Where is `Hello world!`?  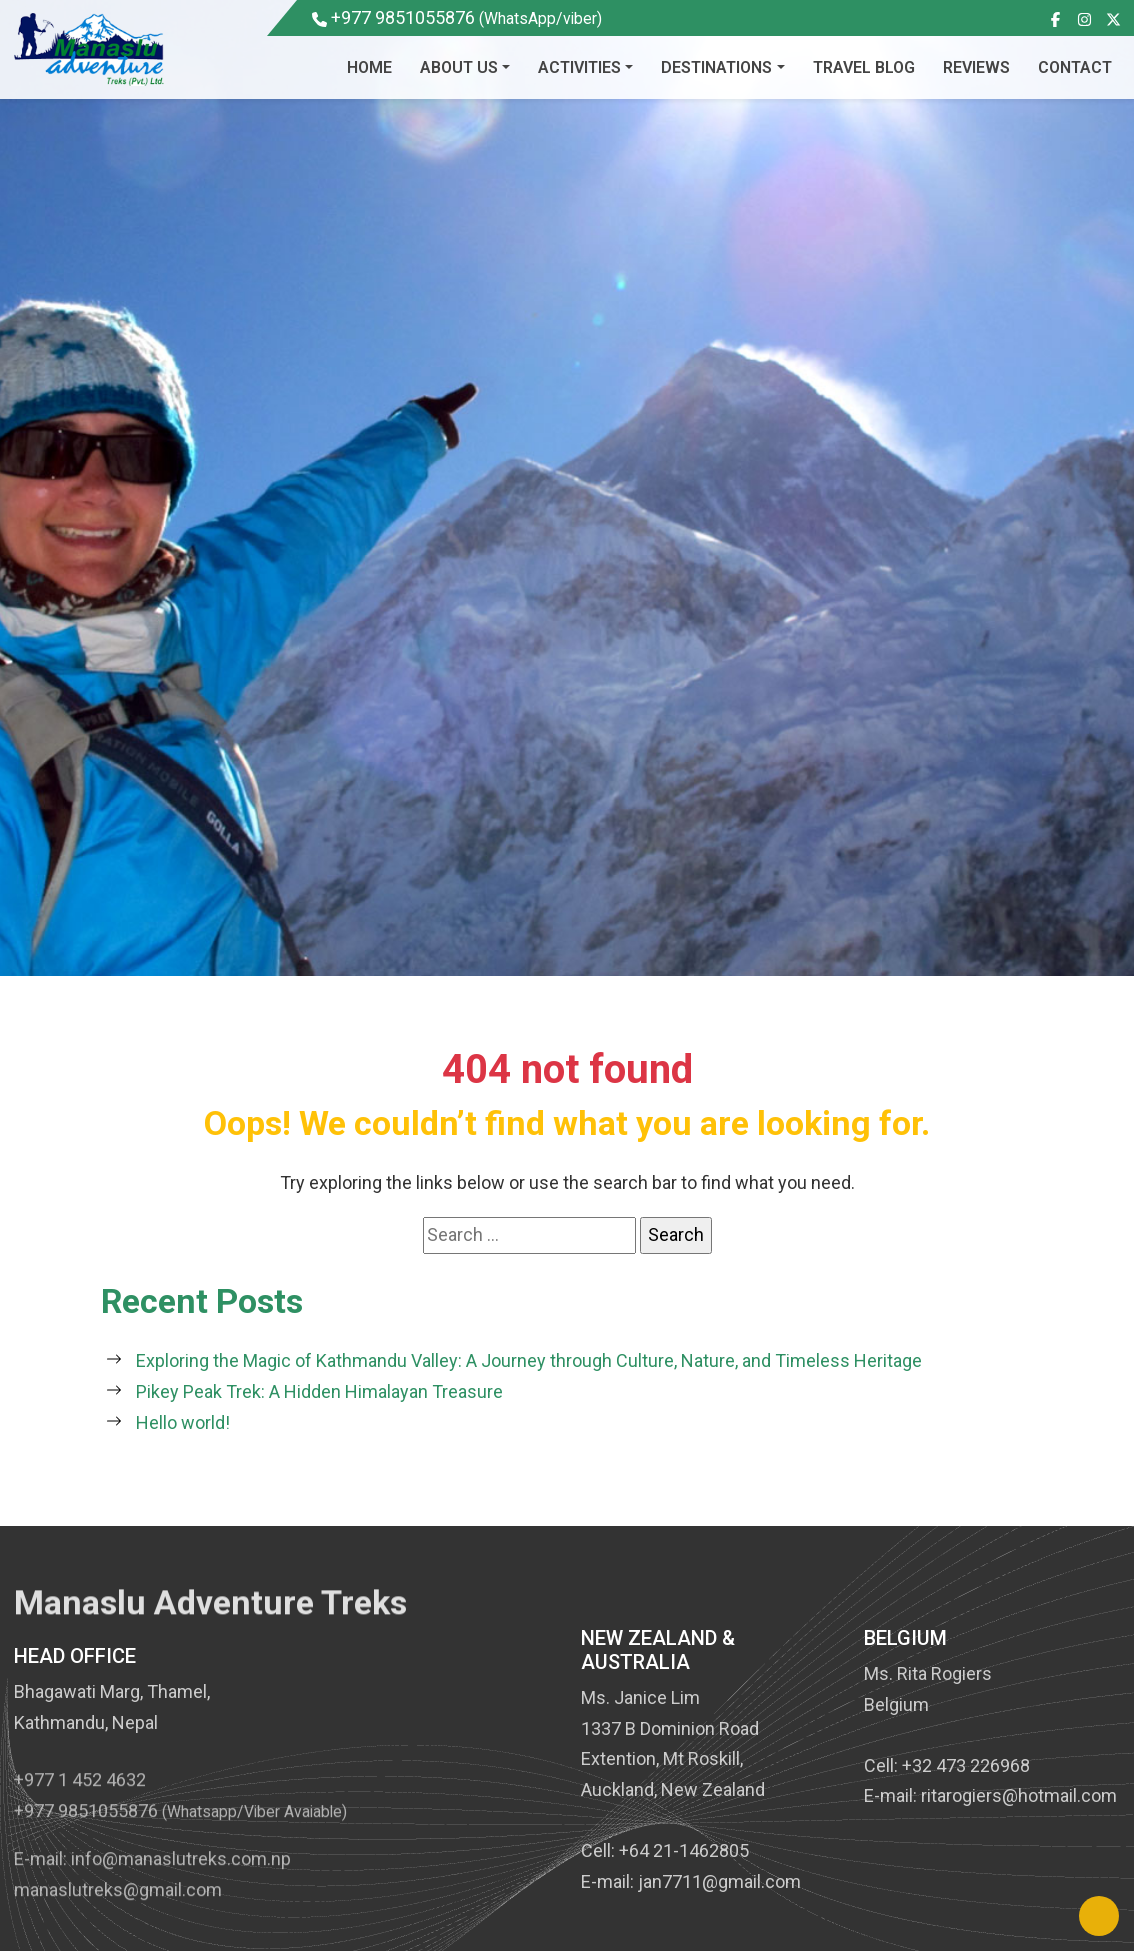
Hello world! is located at coordinates (183, 1422).